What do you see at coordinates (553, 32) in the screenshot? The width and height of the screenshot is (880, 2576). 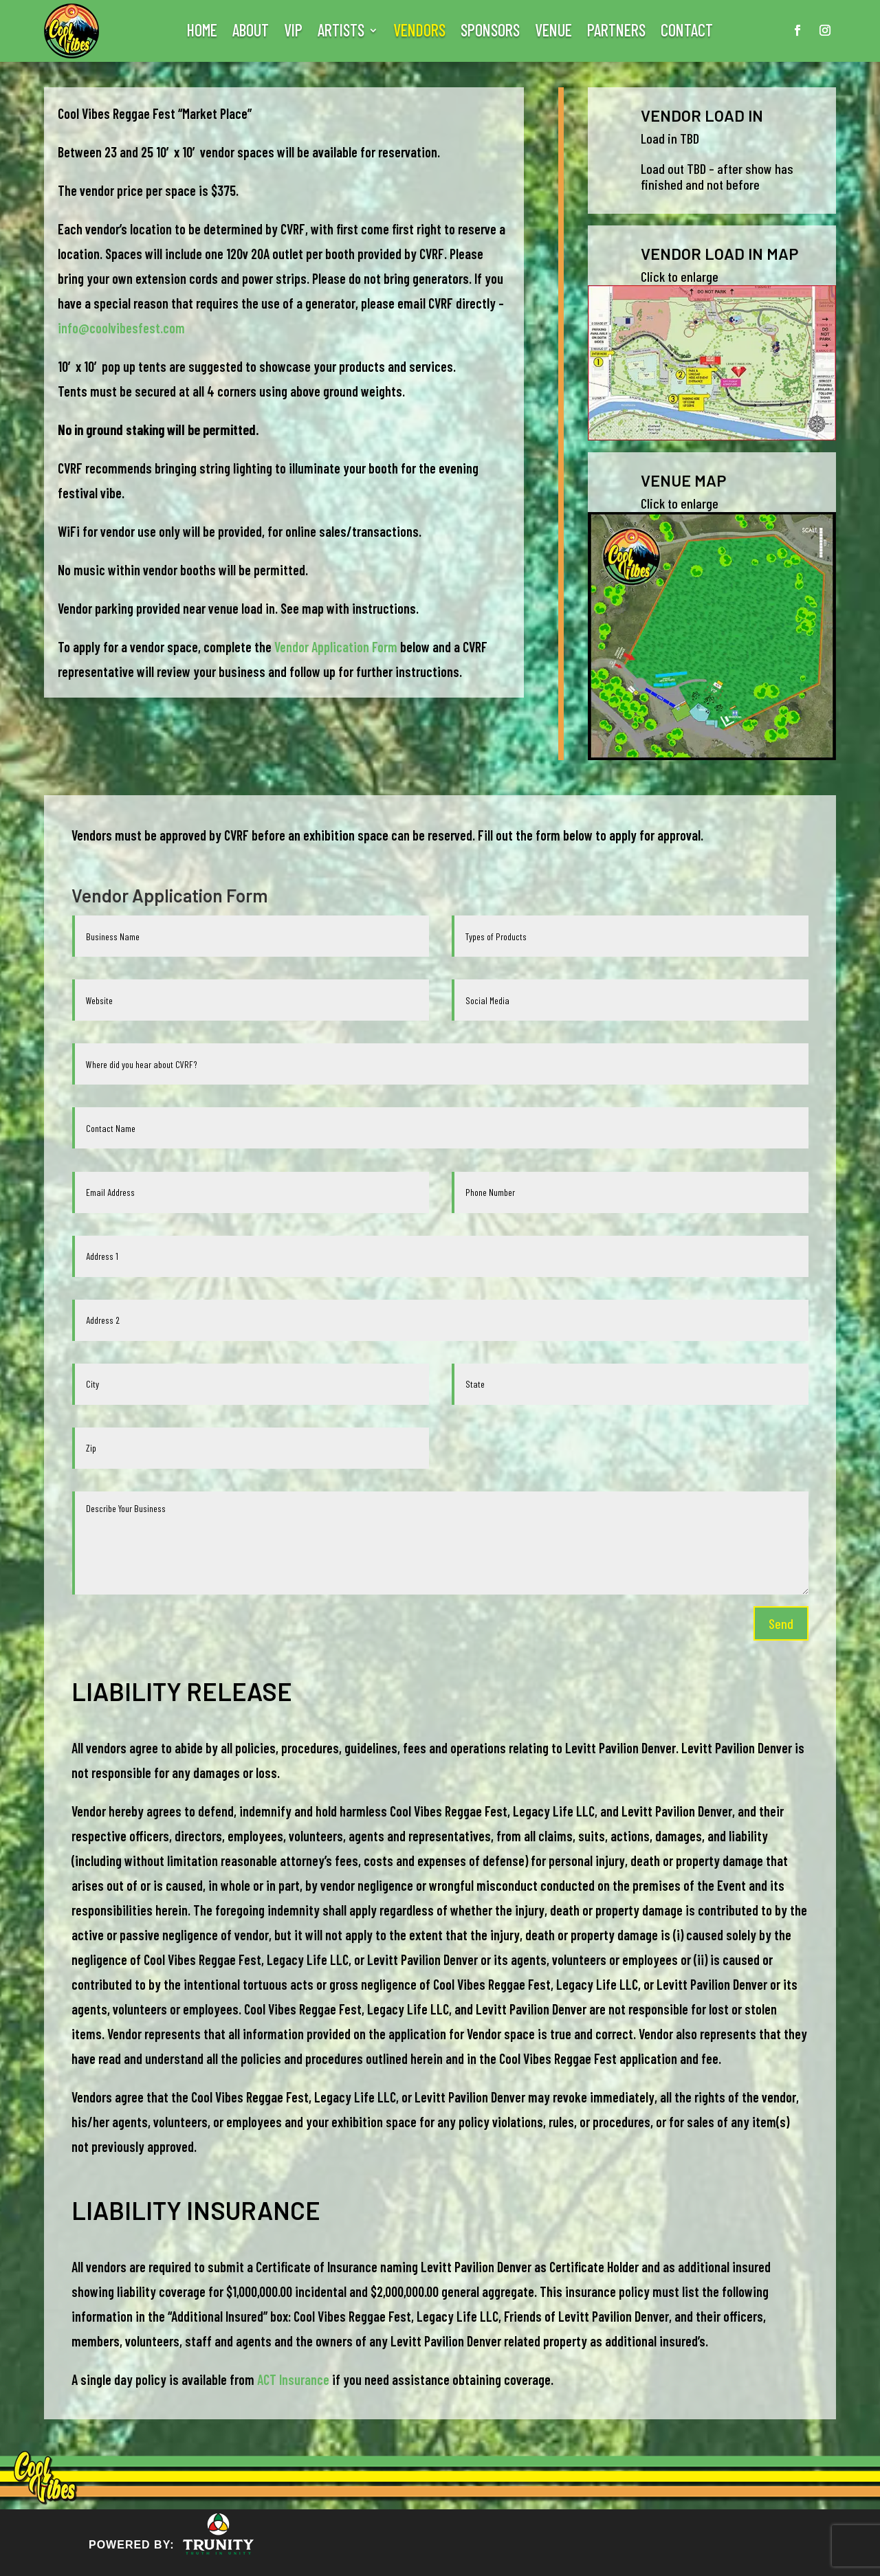 I see `VENUE` at bounding box center [553, 32].